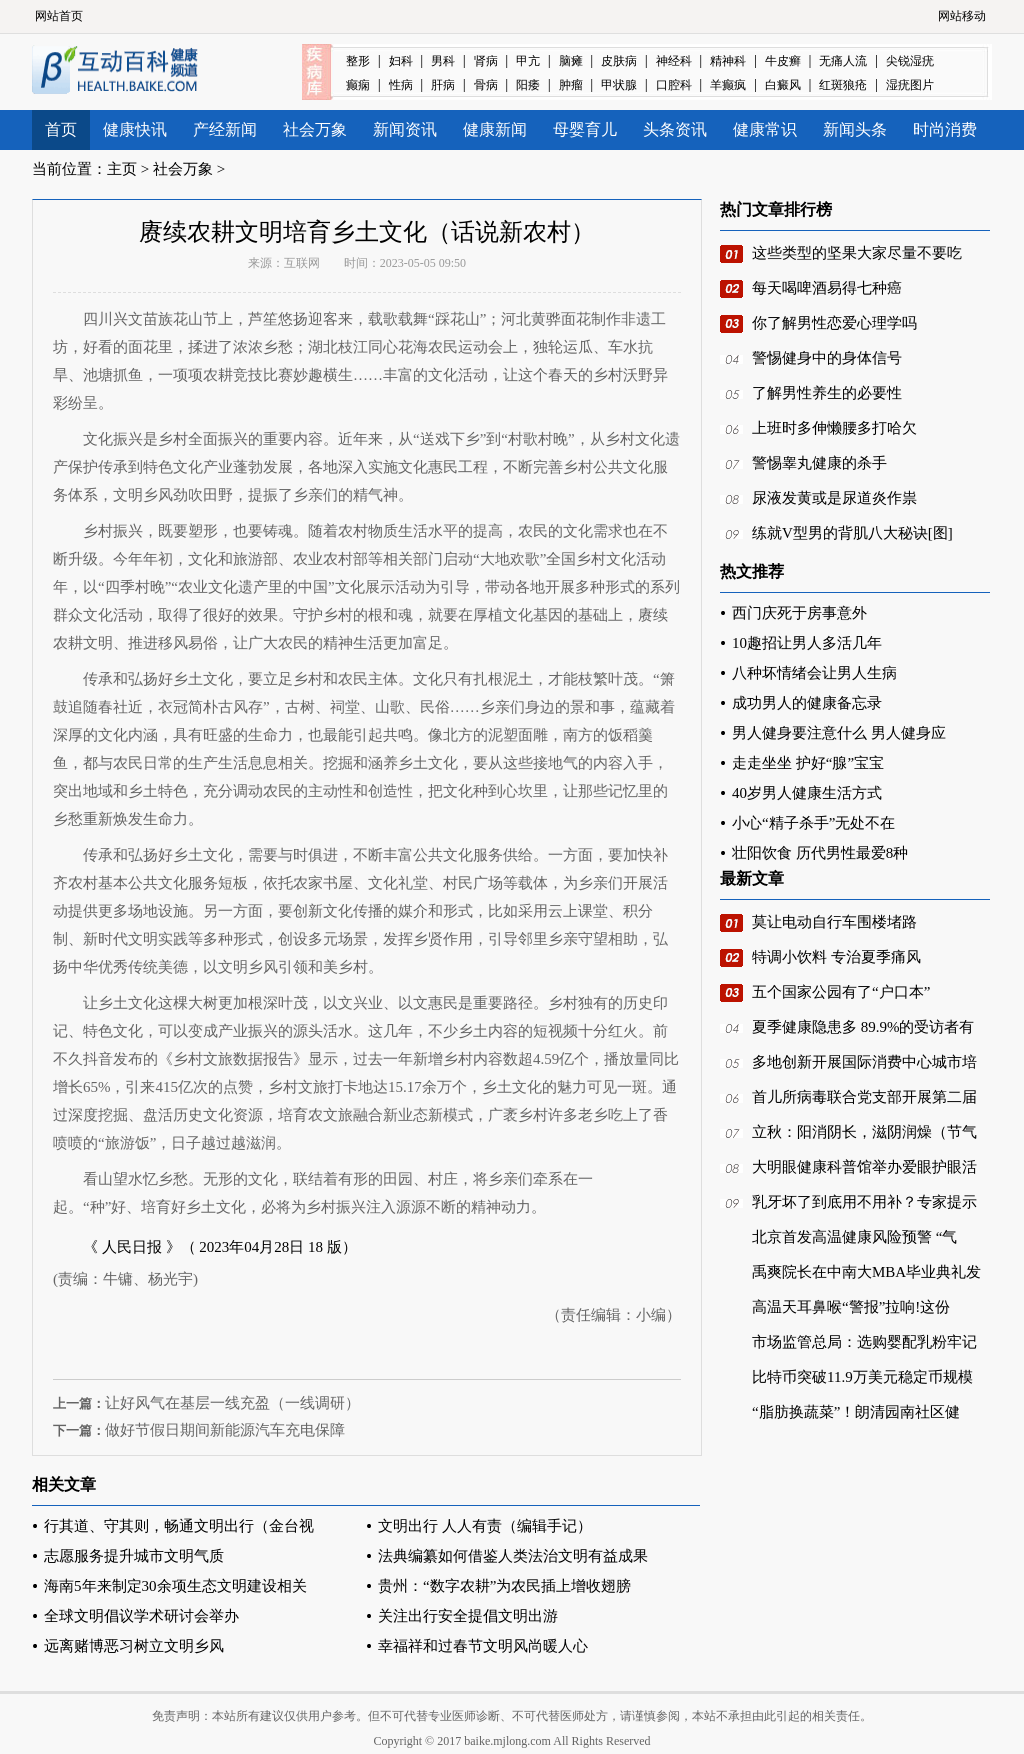 Image resolution: width=1024 pixels, height=1754 pixels. I want to click on 首儿所病毒联合党支部开展第二届, so click(864, 1097).